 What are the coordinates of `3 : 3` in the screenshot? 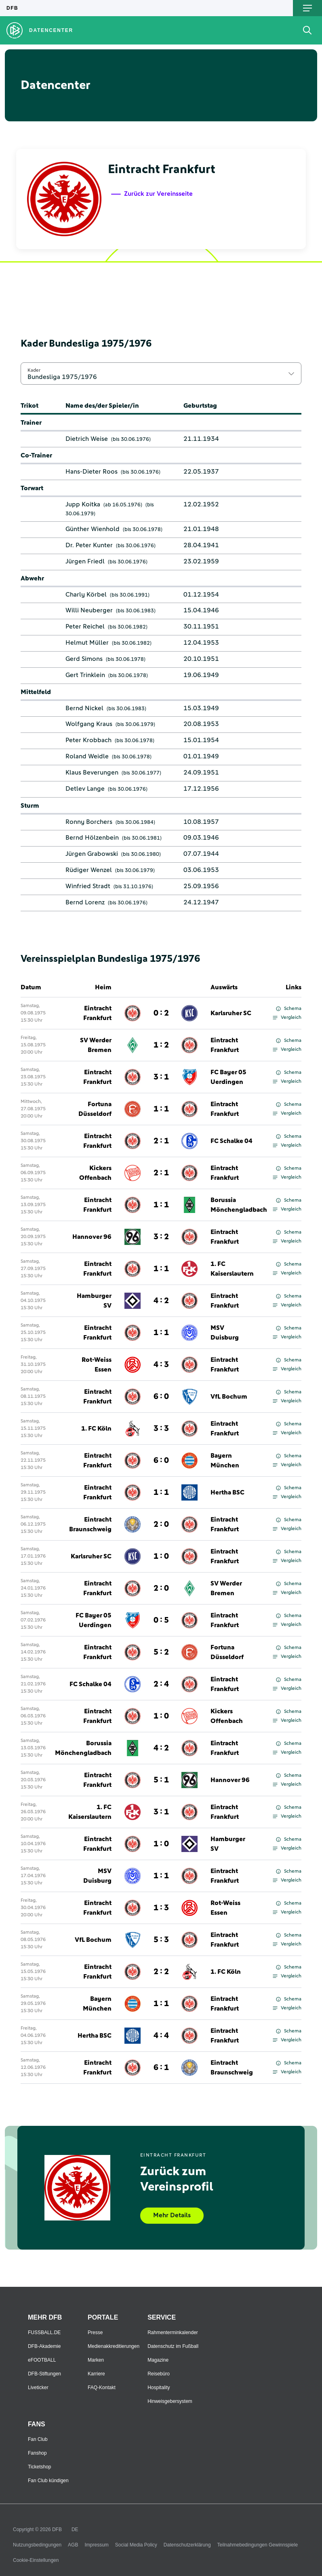 It's located at (161, 1429).